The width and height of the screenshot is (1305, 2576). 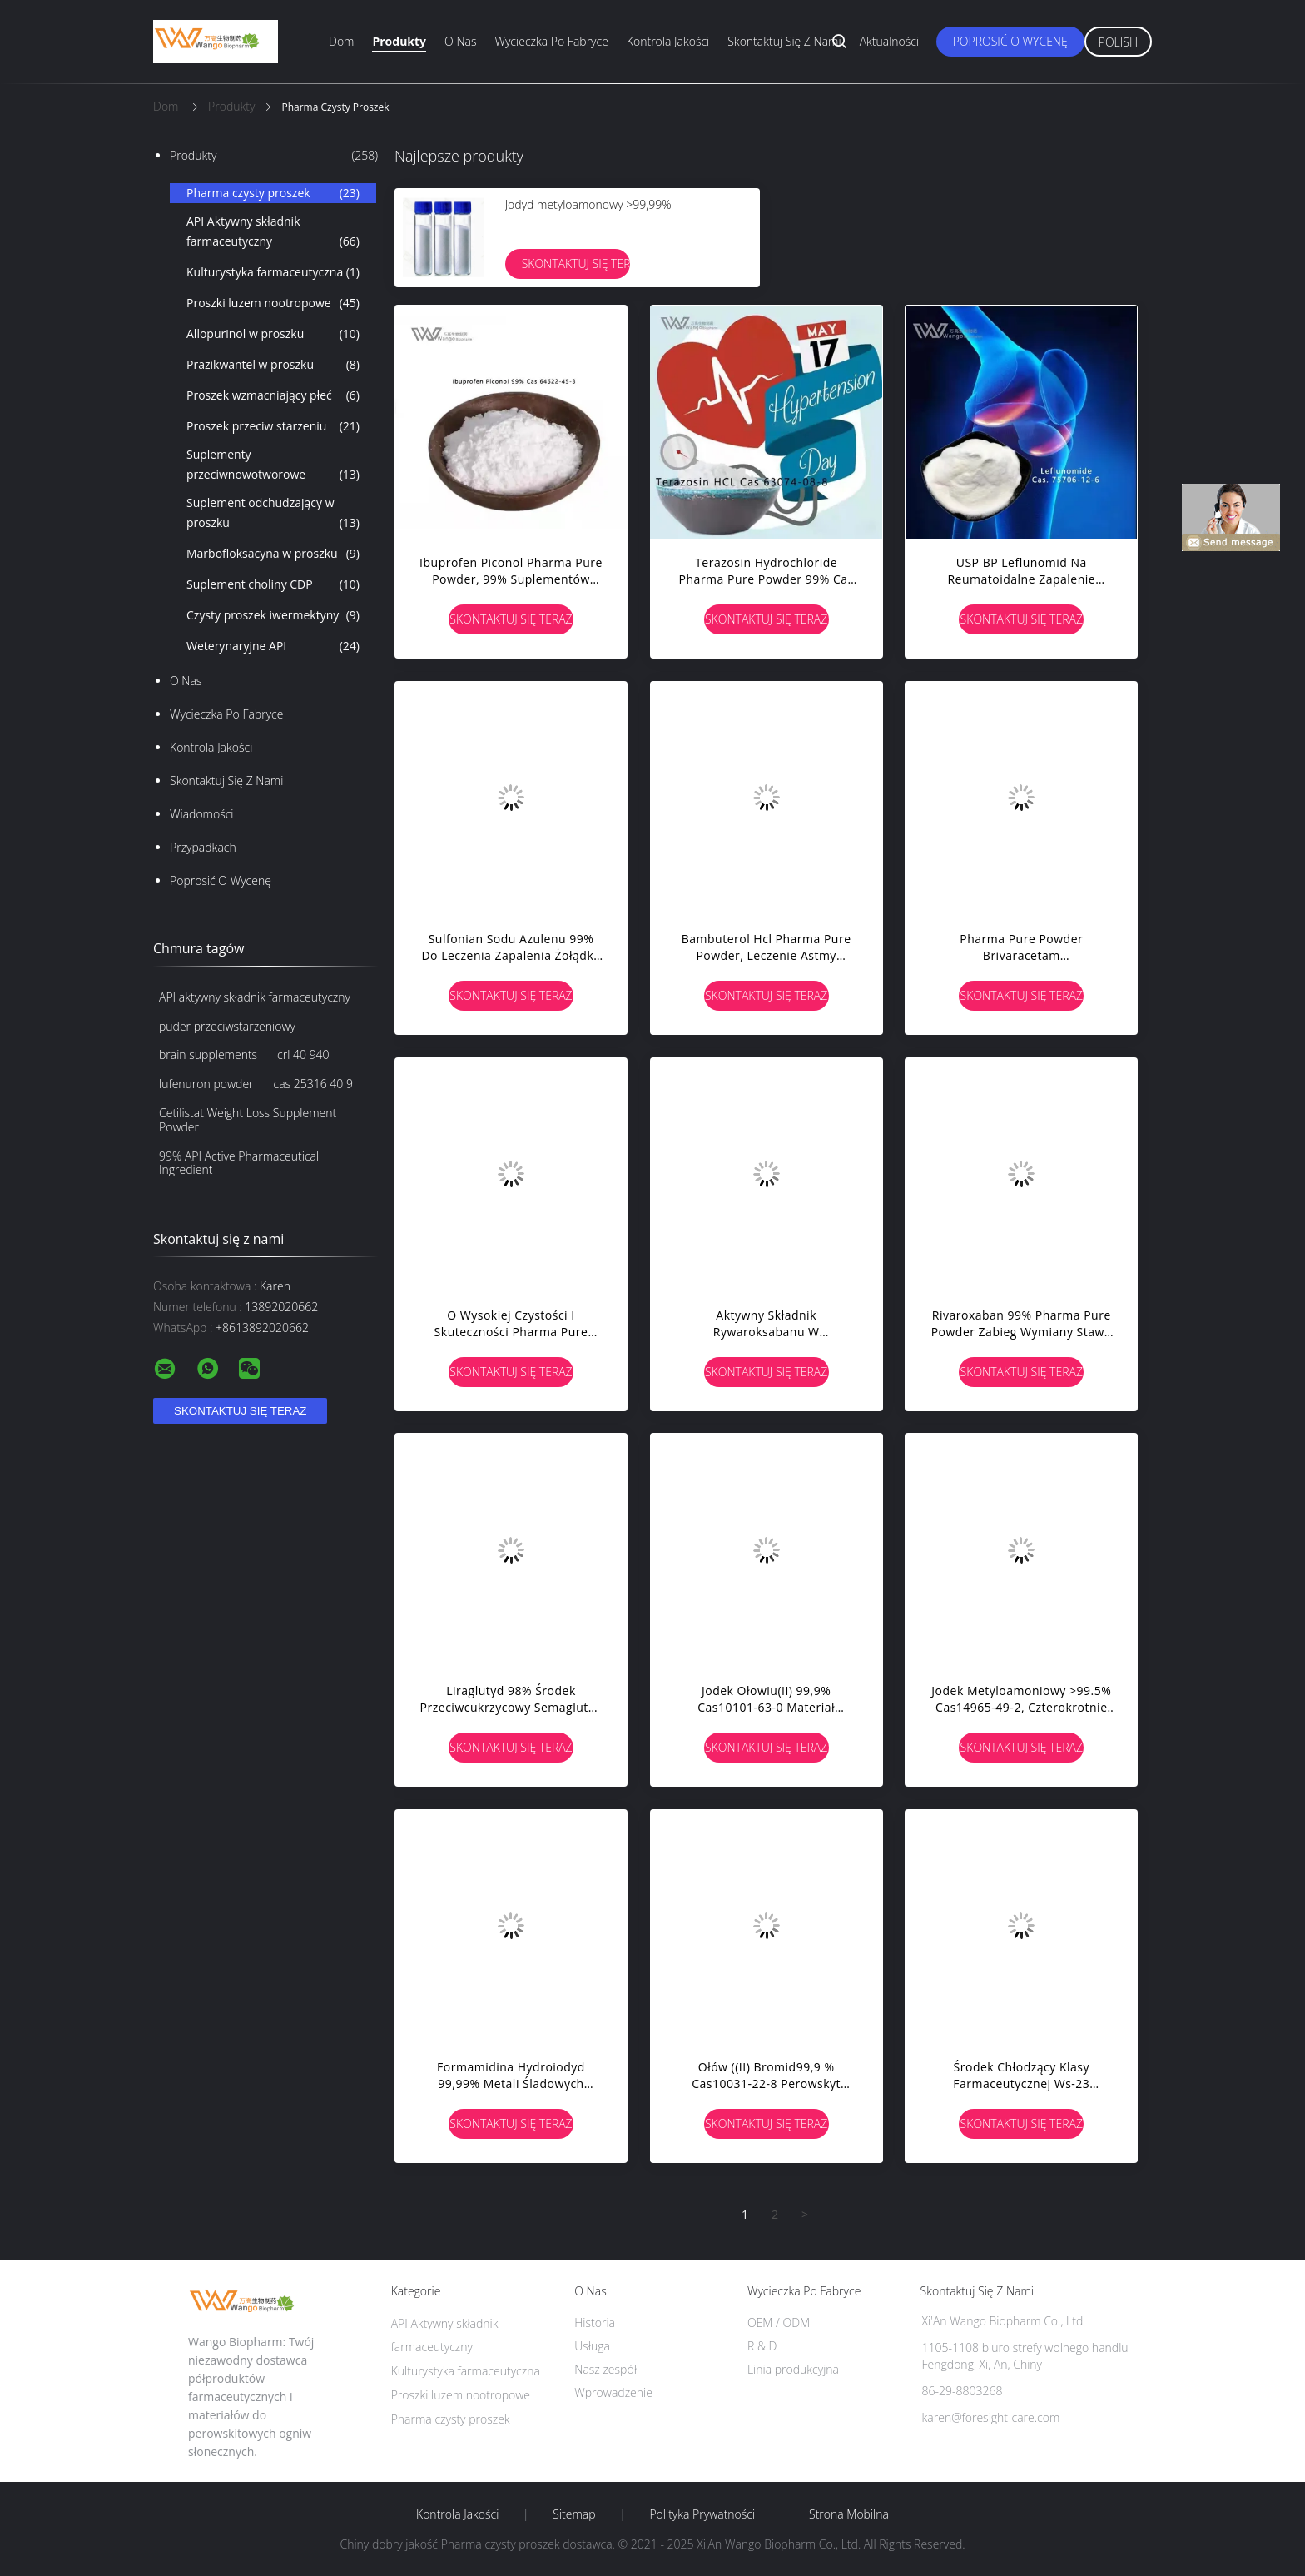 What do you see at coordinates (273, 193) in the screenshot?
I see `Pharma czysty proszek` at bounding box center [273, 193].